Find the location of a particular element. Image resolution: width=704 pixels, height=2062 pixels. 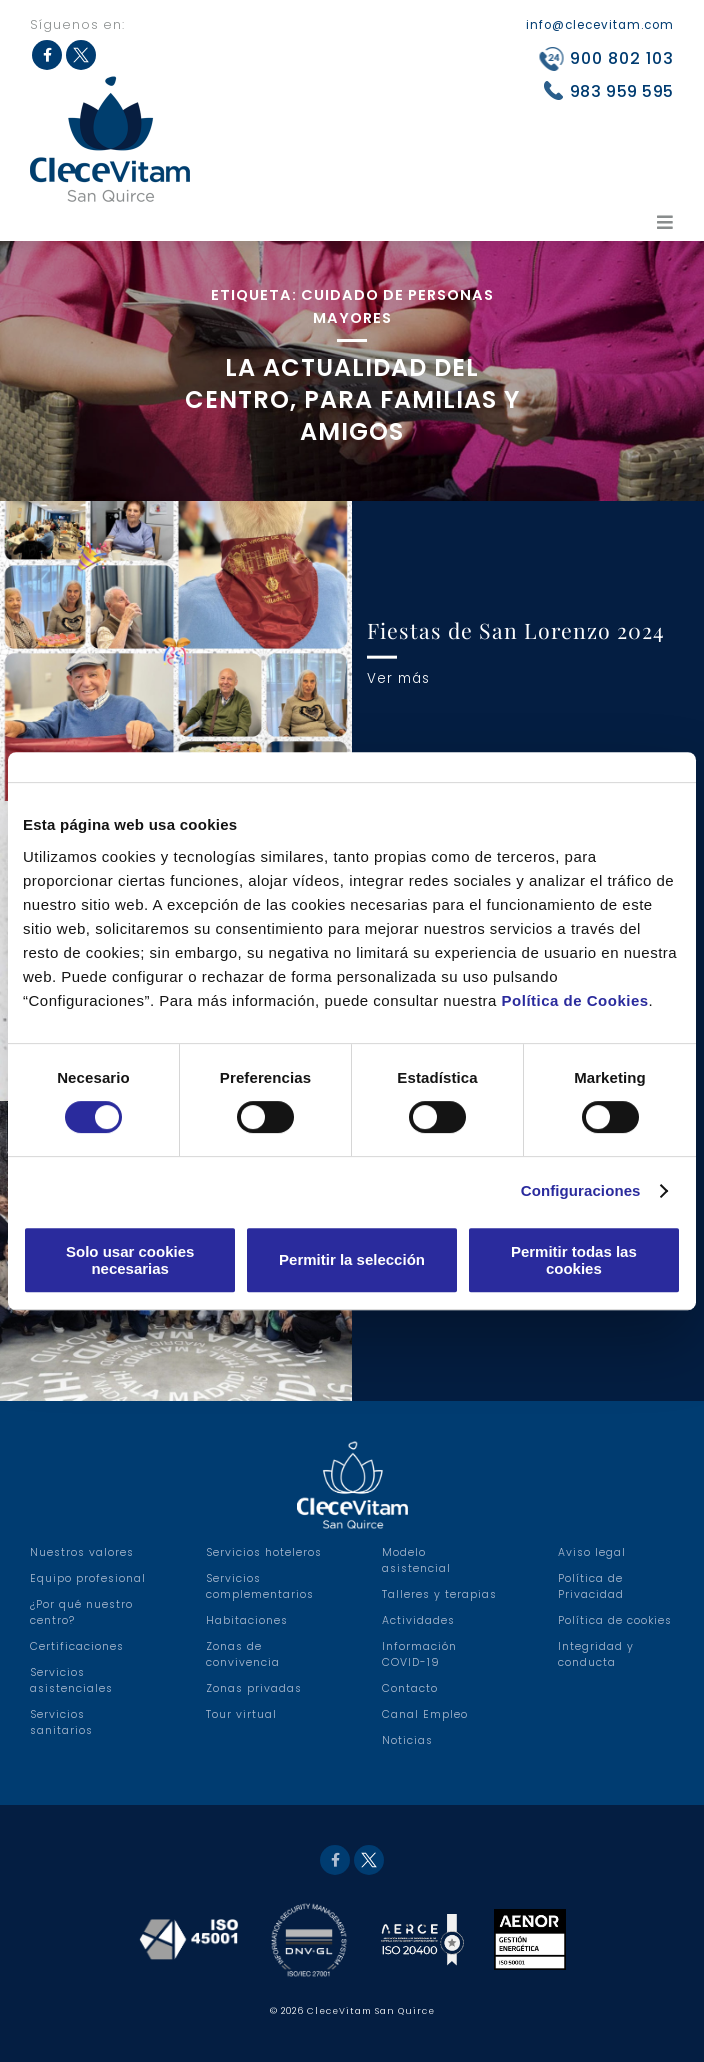

Integridad y conducta is located at coordinates (596, 1654).